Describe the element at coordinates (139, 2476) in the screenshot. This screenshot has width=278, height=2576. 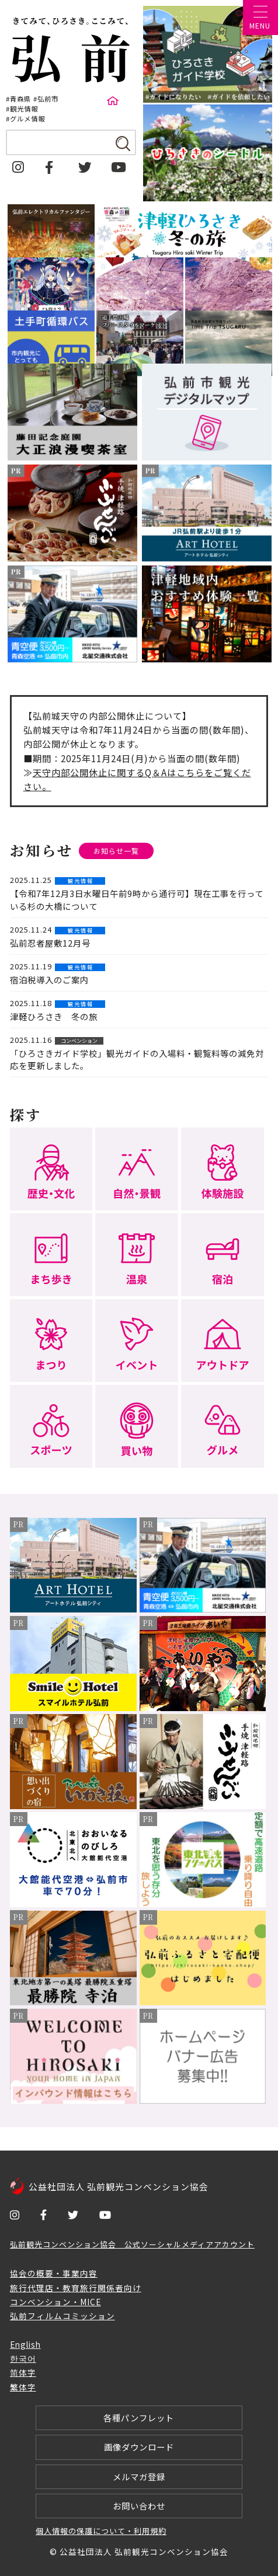
I see `メルマガ登録` at that location.